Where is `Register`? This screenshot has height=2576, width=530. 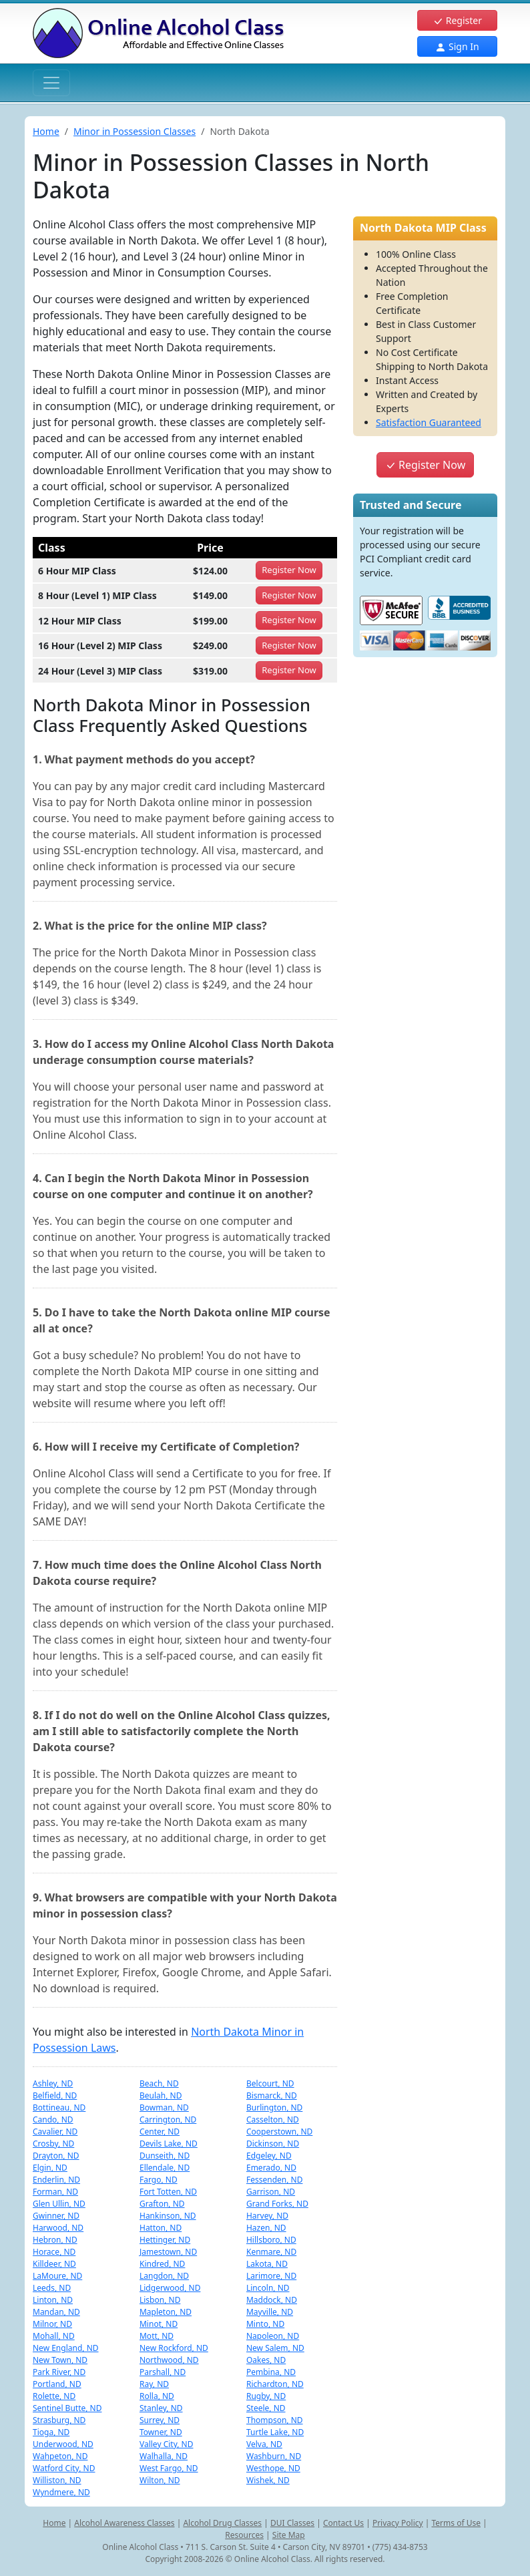
Register is located at coordinates (457, 20).